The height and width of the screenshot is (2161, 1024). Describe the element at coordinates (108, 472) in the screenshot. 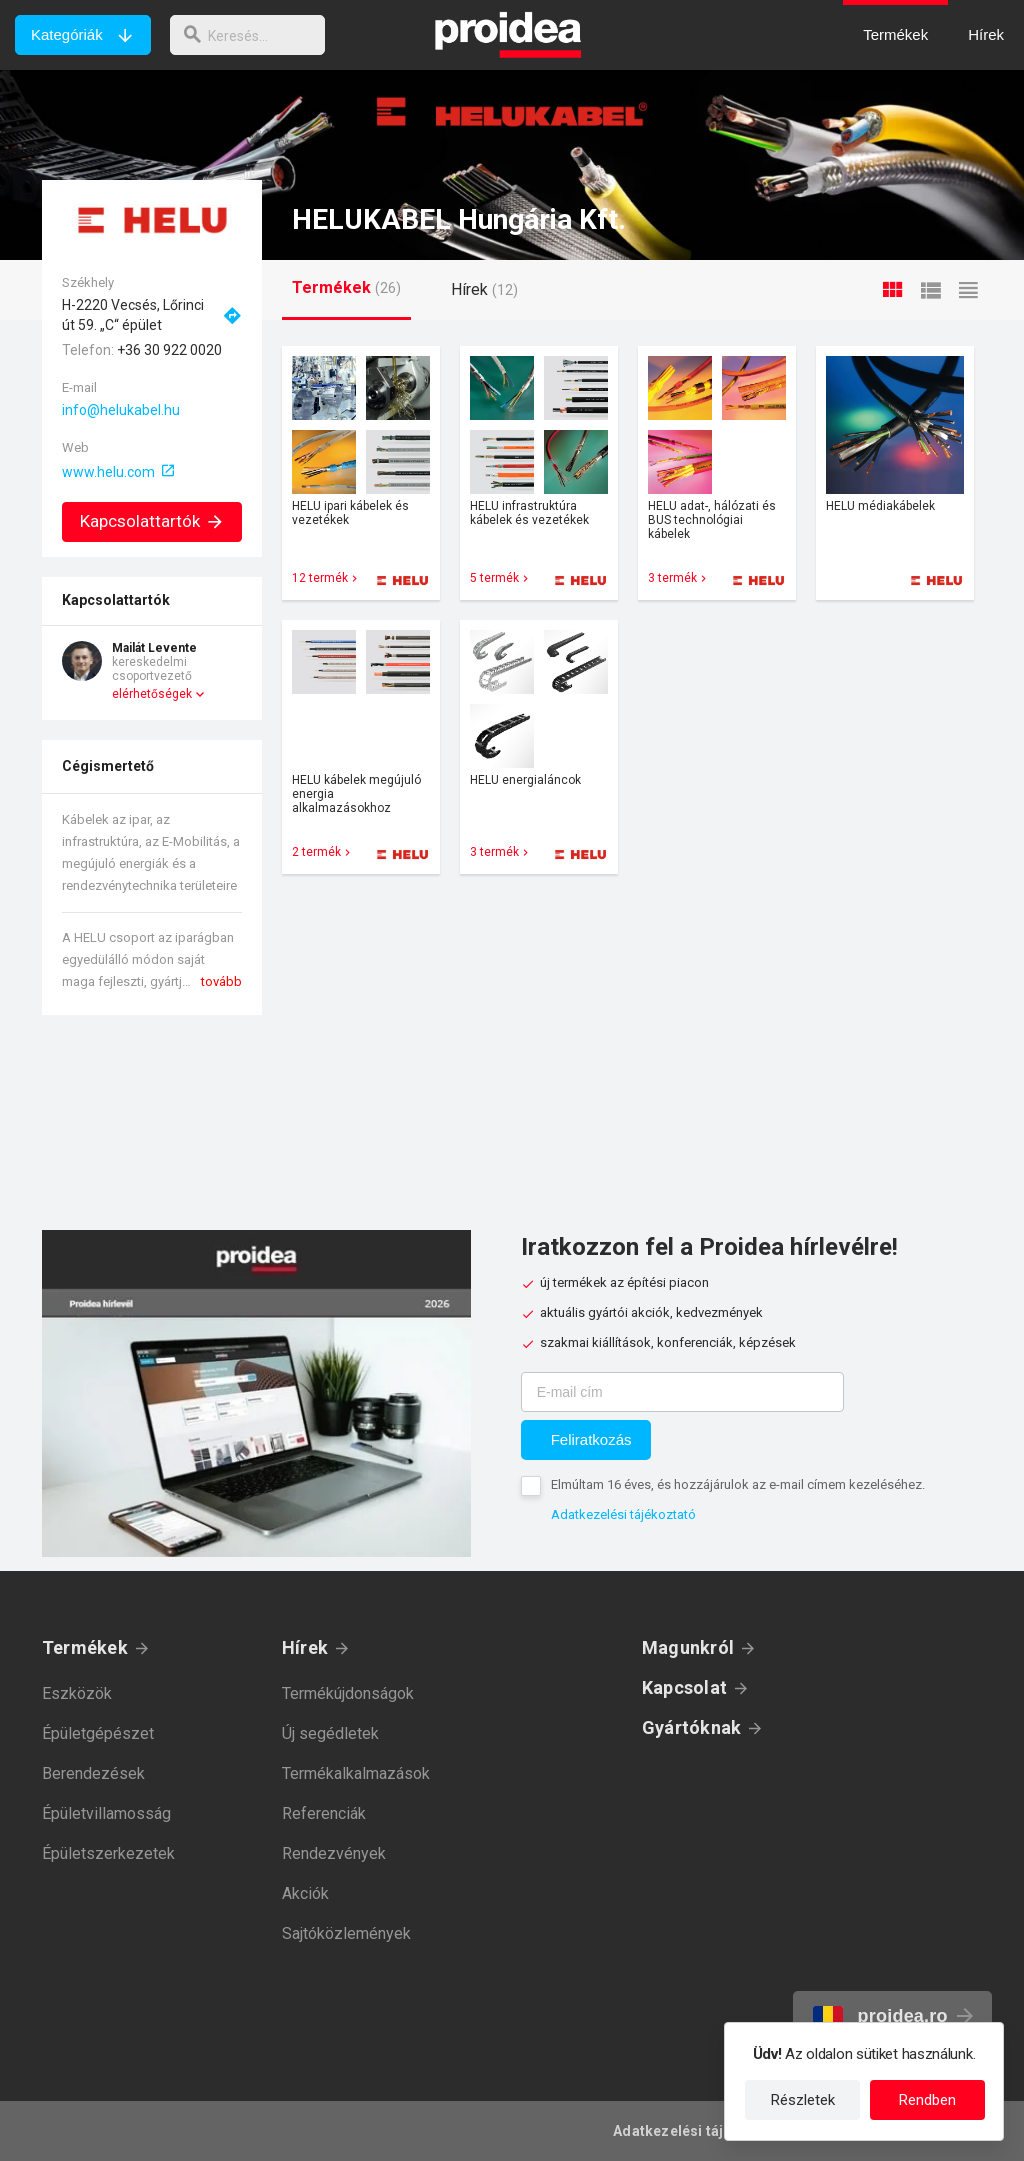

I see `www.helu.com` at that location.